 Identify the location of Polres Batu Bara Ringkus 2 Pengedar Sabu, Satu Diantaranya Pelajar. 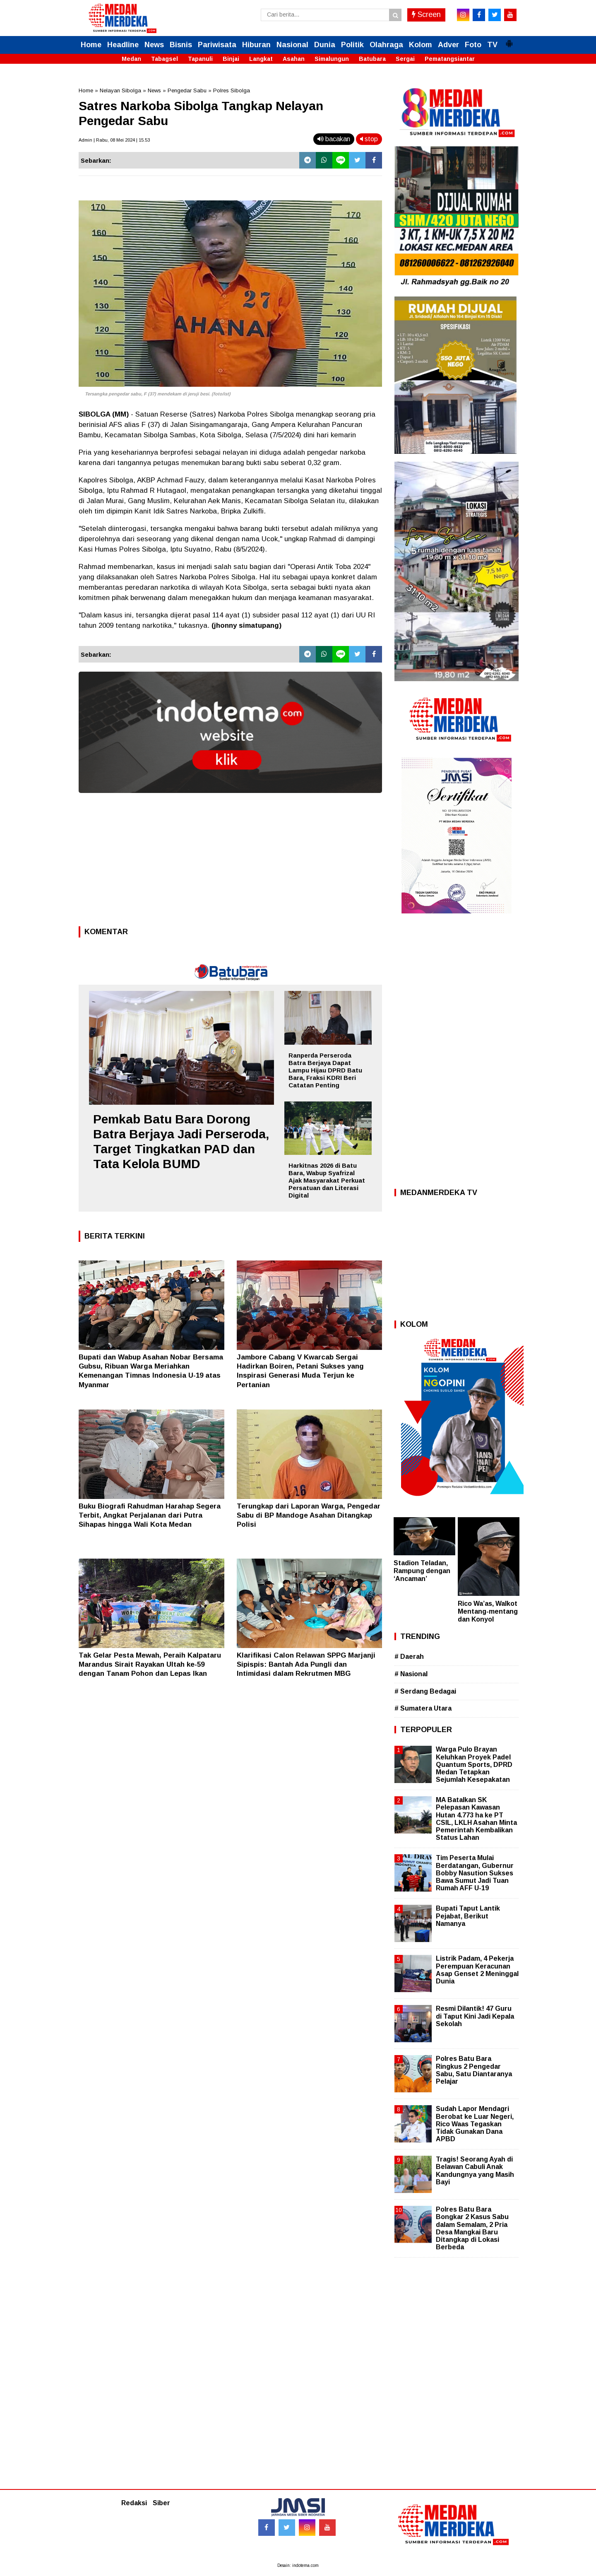
(474, 2070).